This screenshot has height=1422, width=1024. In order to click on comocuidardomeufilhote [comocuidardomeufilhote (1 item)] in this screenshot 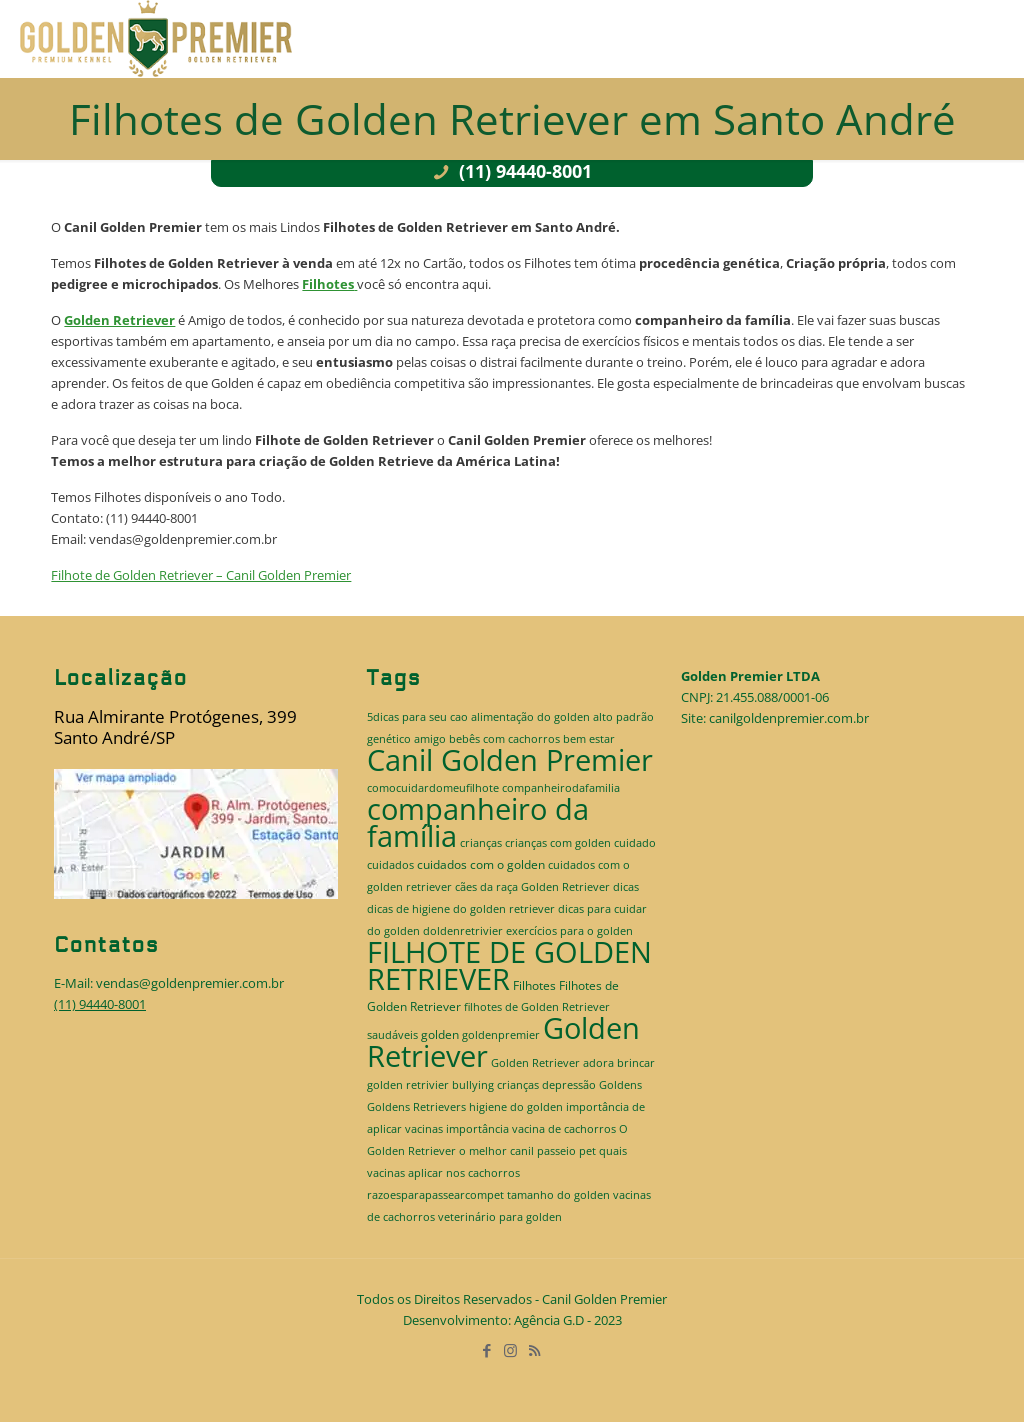, I will do `click(433, 788)`.